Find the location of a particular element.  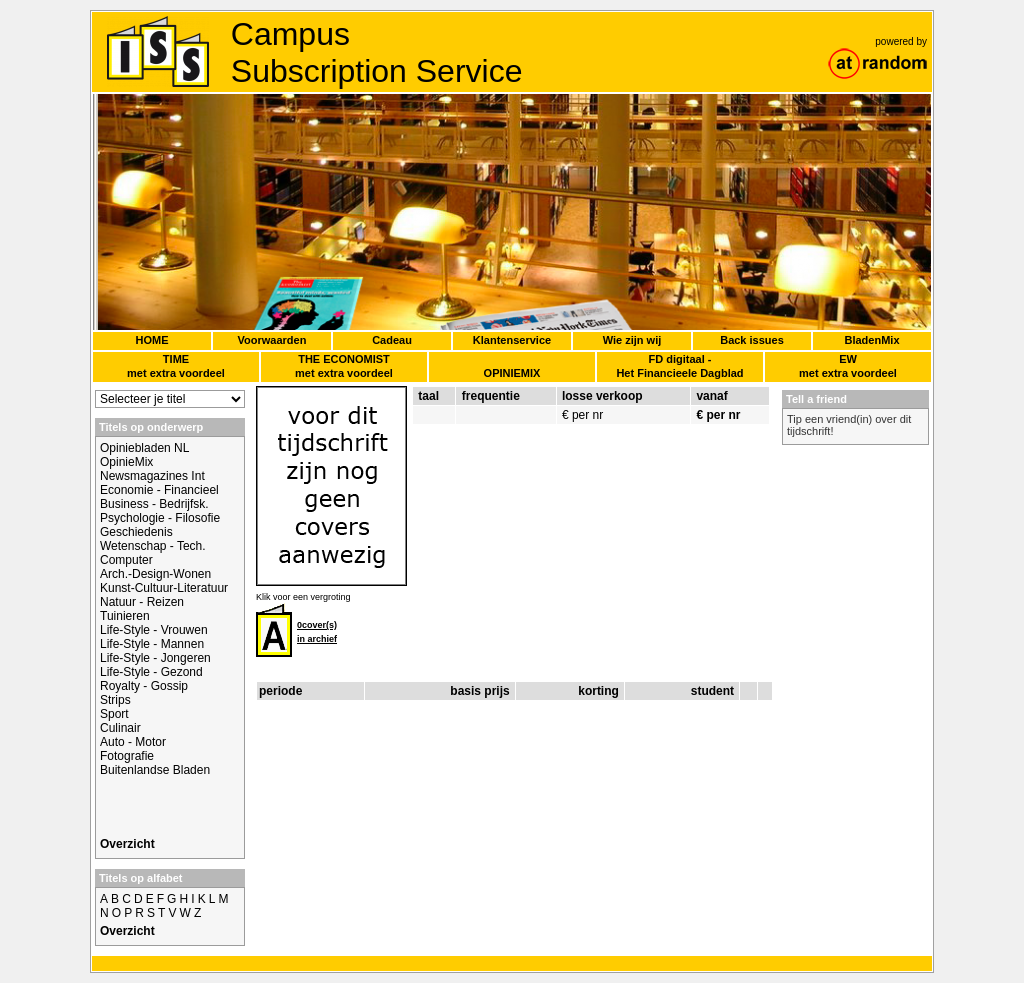

Opiniebladen NL is located at coordinates (144, 448).